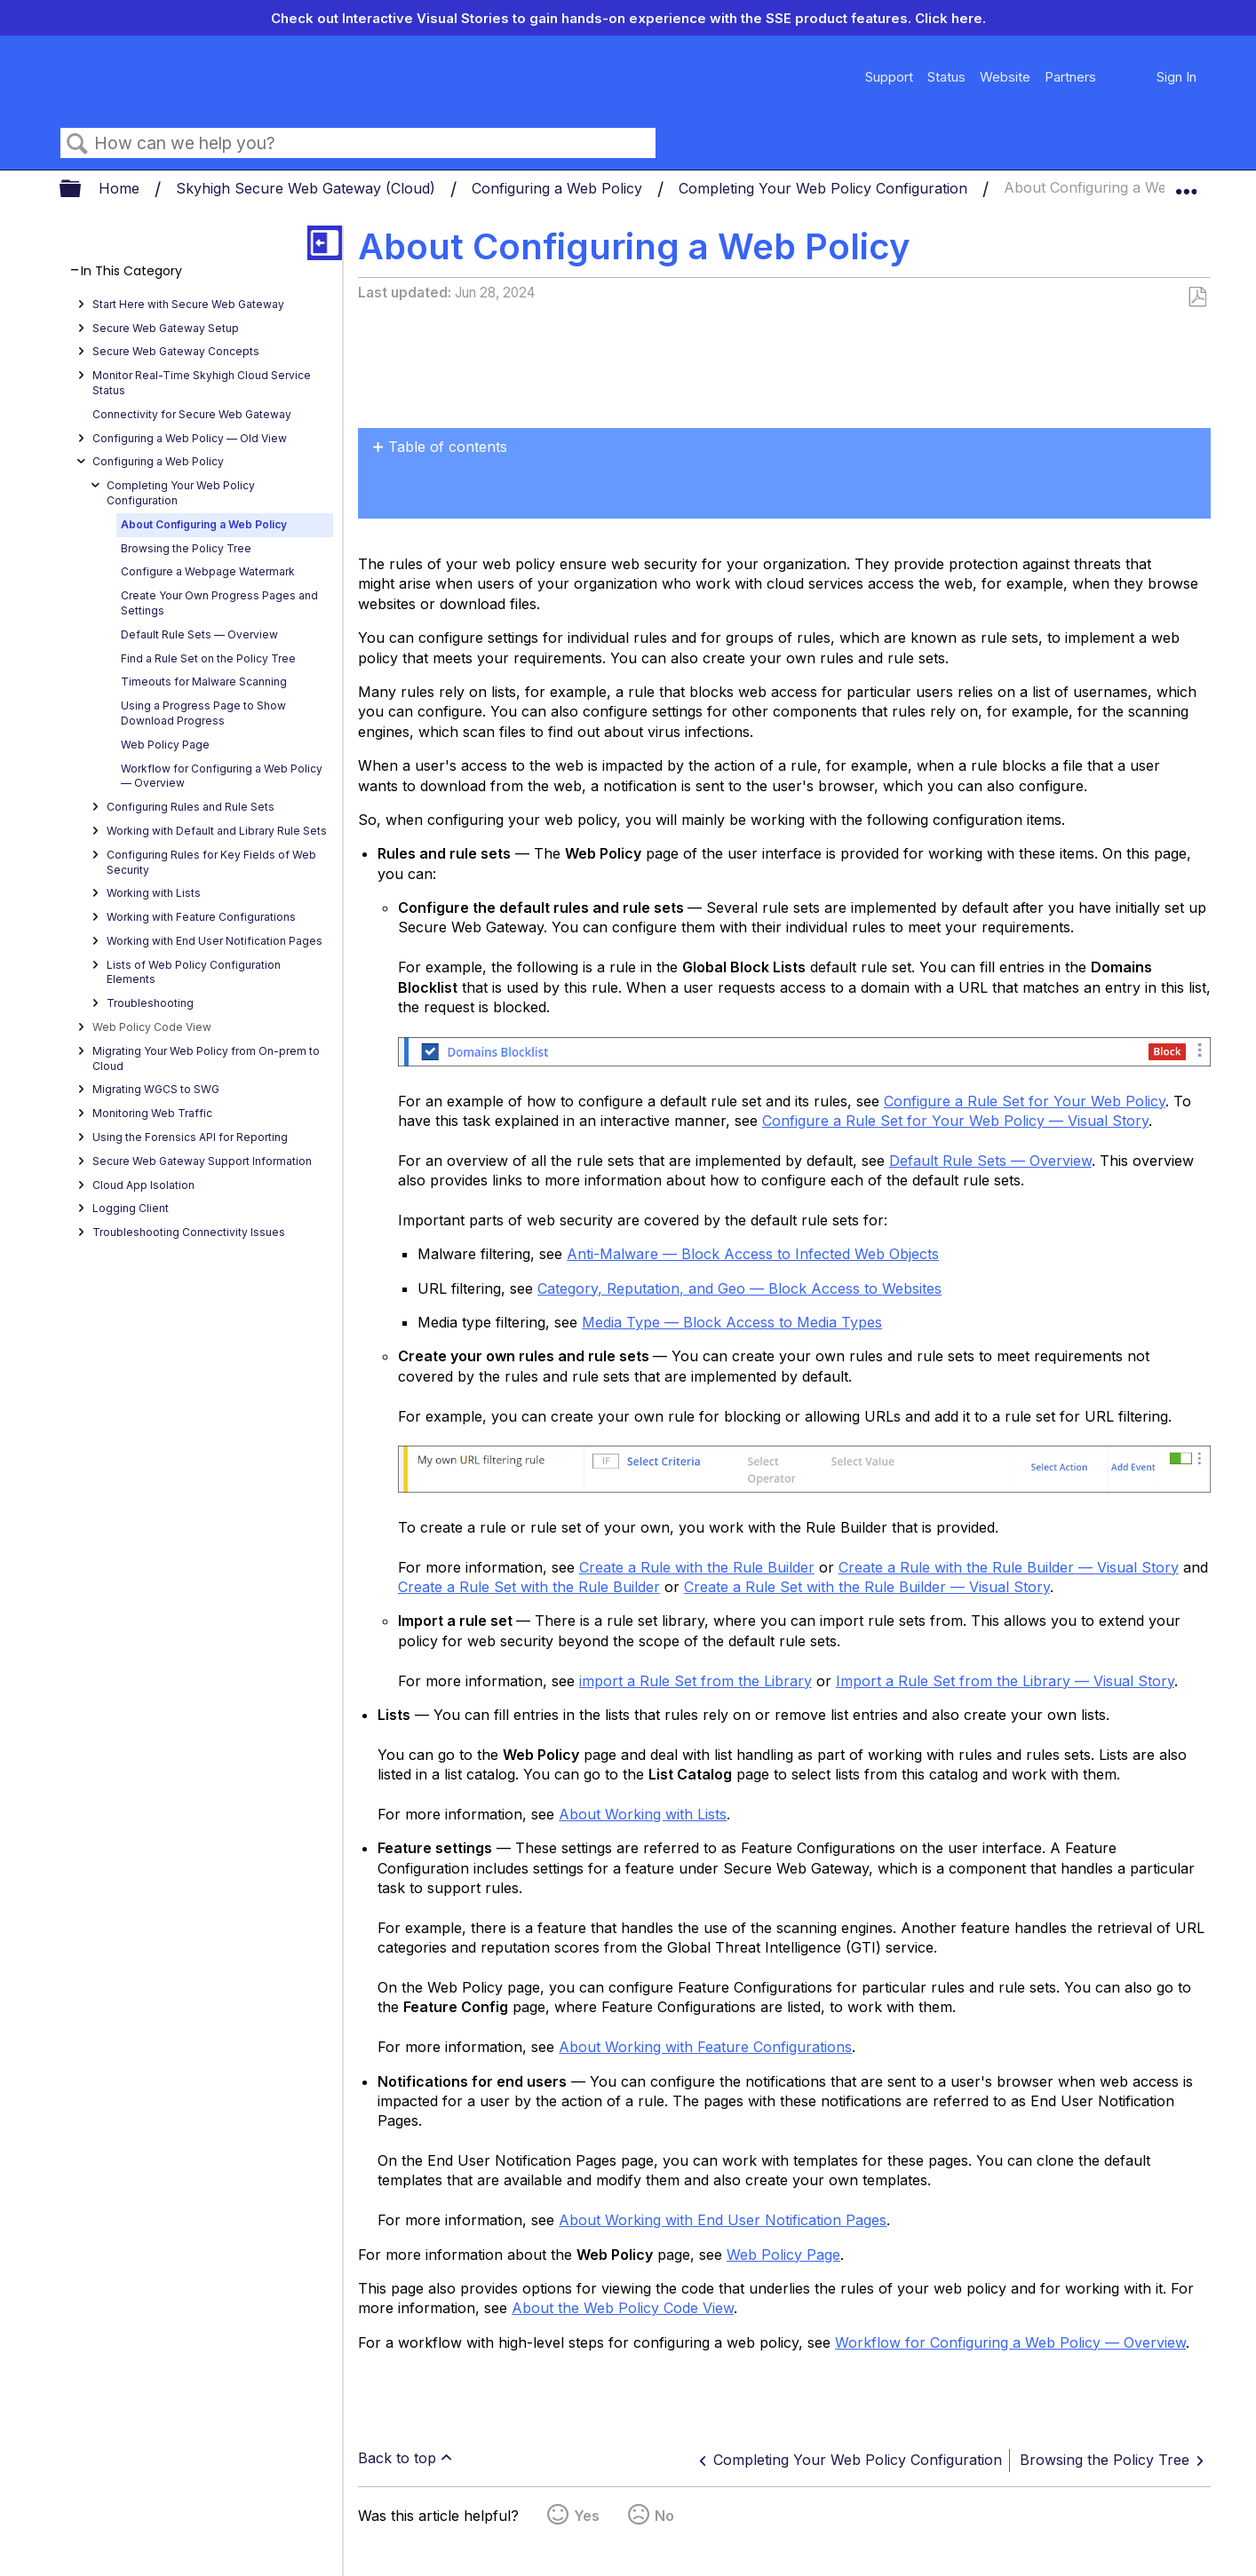 Image resolution: width=1256 pixels, height=2576 pixels. Describe the element at coordinates (175, 351) in the screenshot. I see `Secure Web Gateway Concepts` at that location.